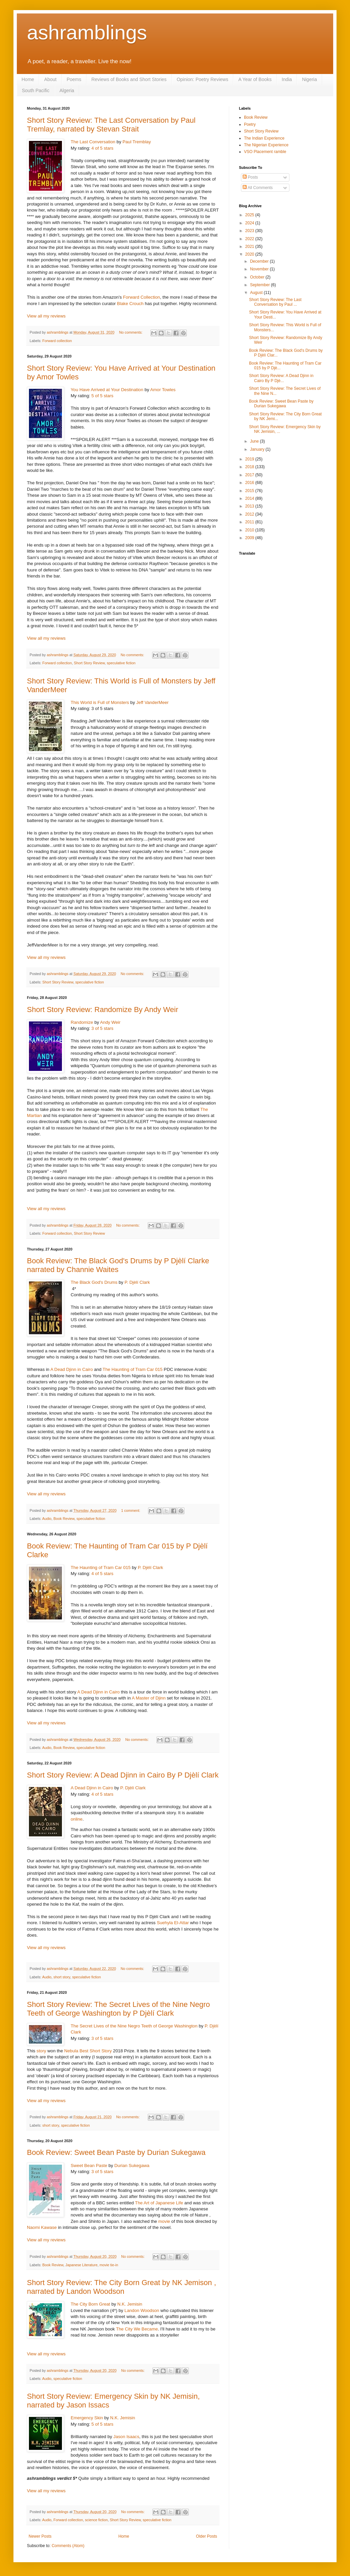  I want to click on Emergency Skin, so click(87, 2417).